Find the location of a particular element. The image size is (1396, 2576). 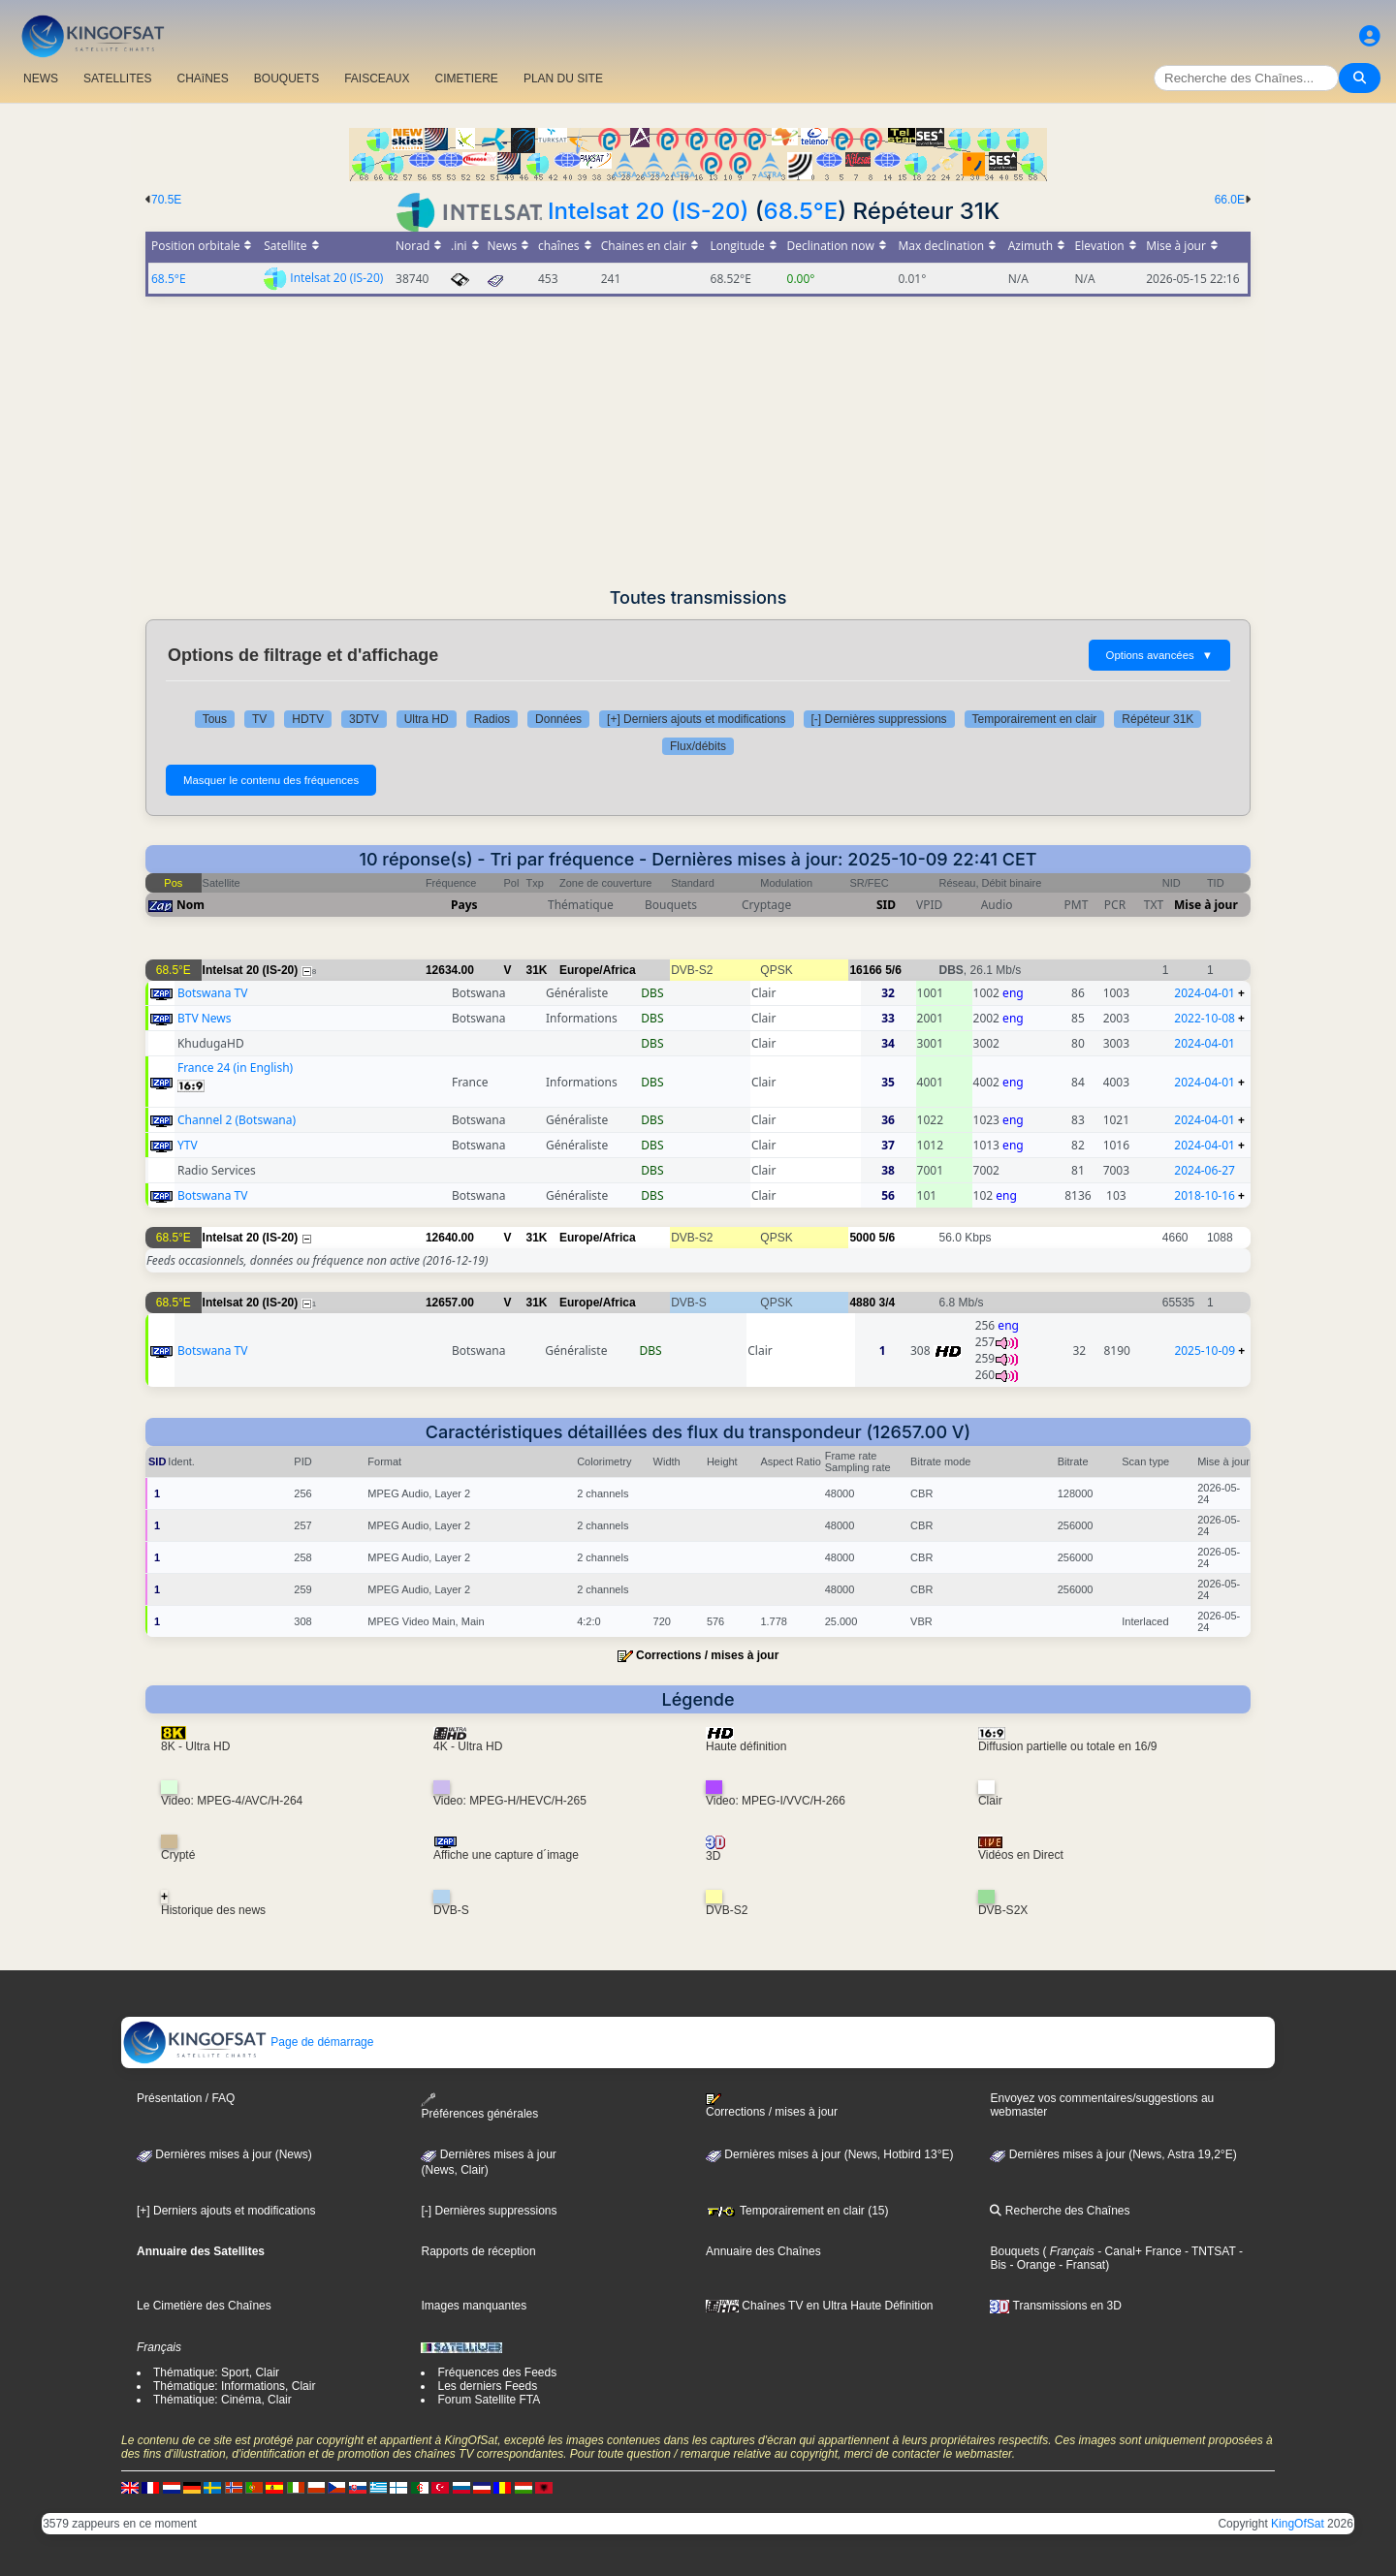

Thématique: Cinéma, Clair is located at coordinates (222, 2399).